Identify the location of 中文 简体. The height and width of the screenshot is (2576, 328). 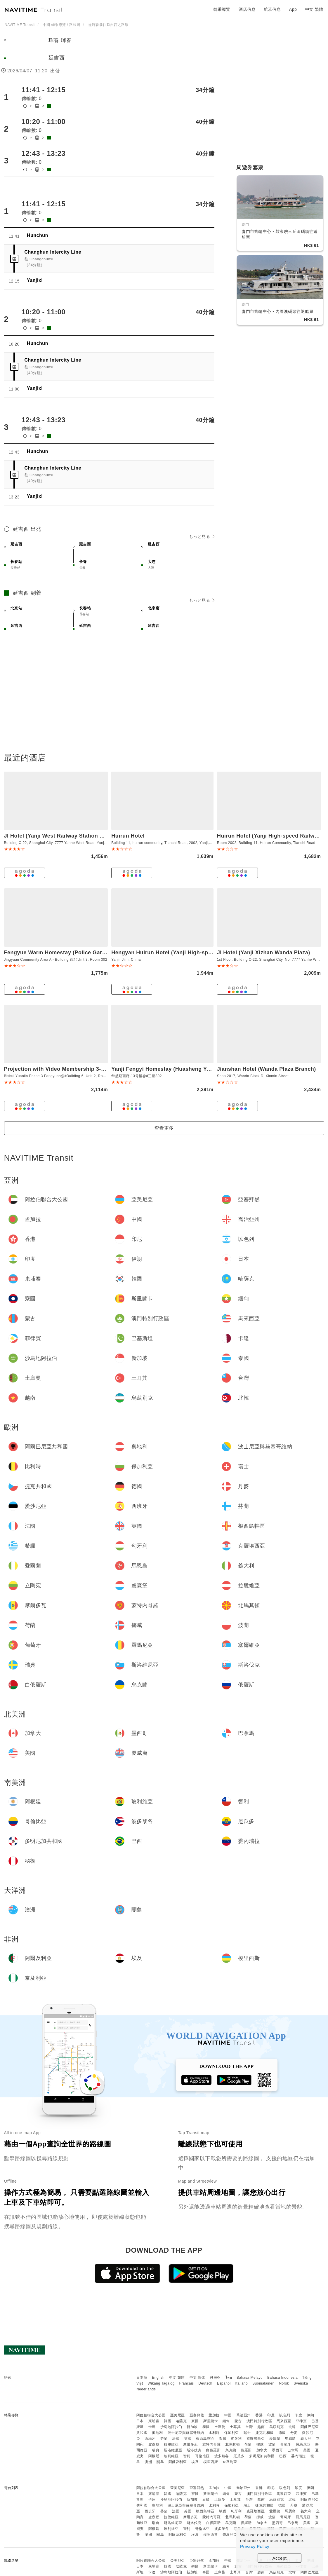
(197, 2378).